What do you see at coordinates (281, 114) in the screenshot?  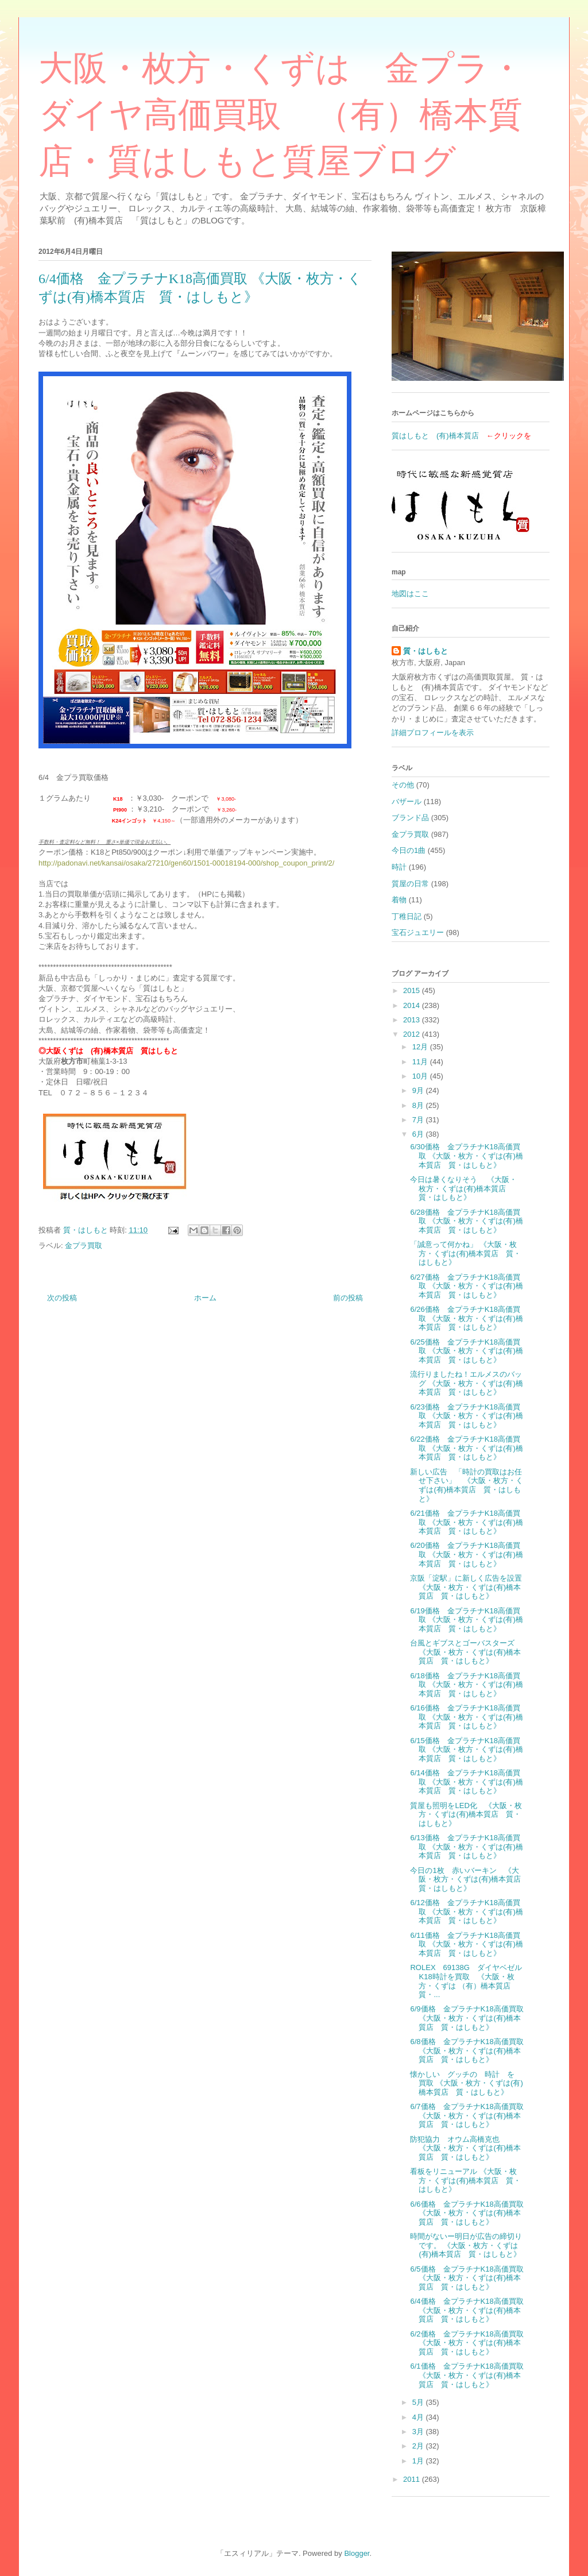 I see `大阪・枚方・くずは 金プラ・ダイヤ高価買取 （有）橋本質店・質はしもと質屋ブログ` at bounding box center [281, 114].